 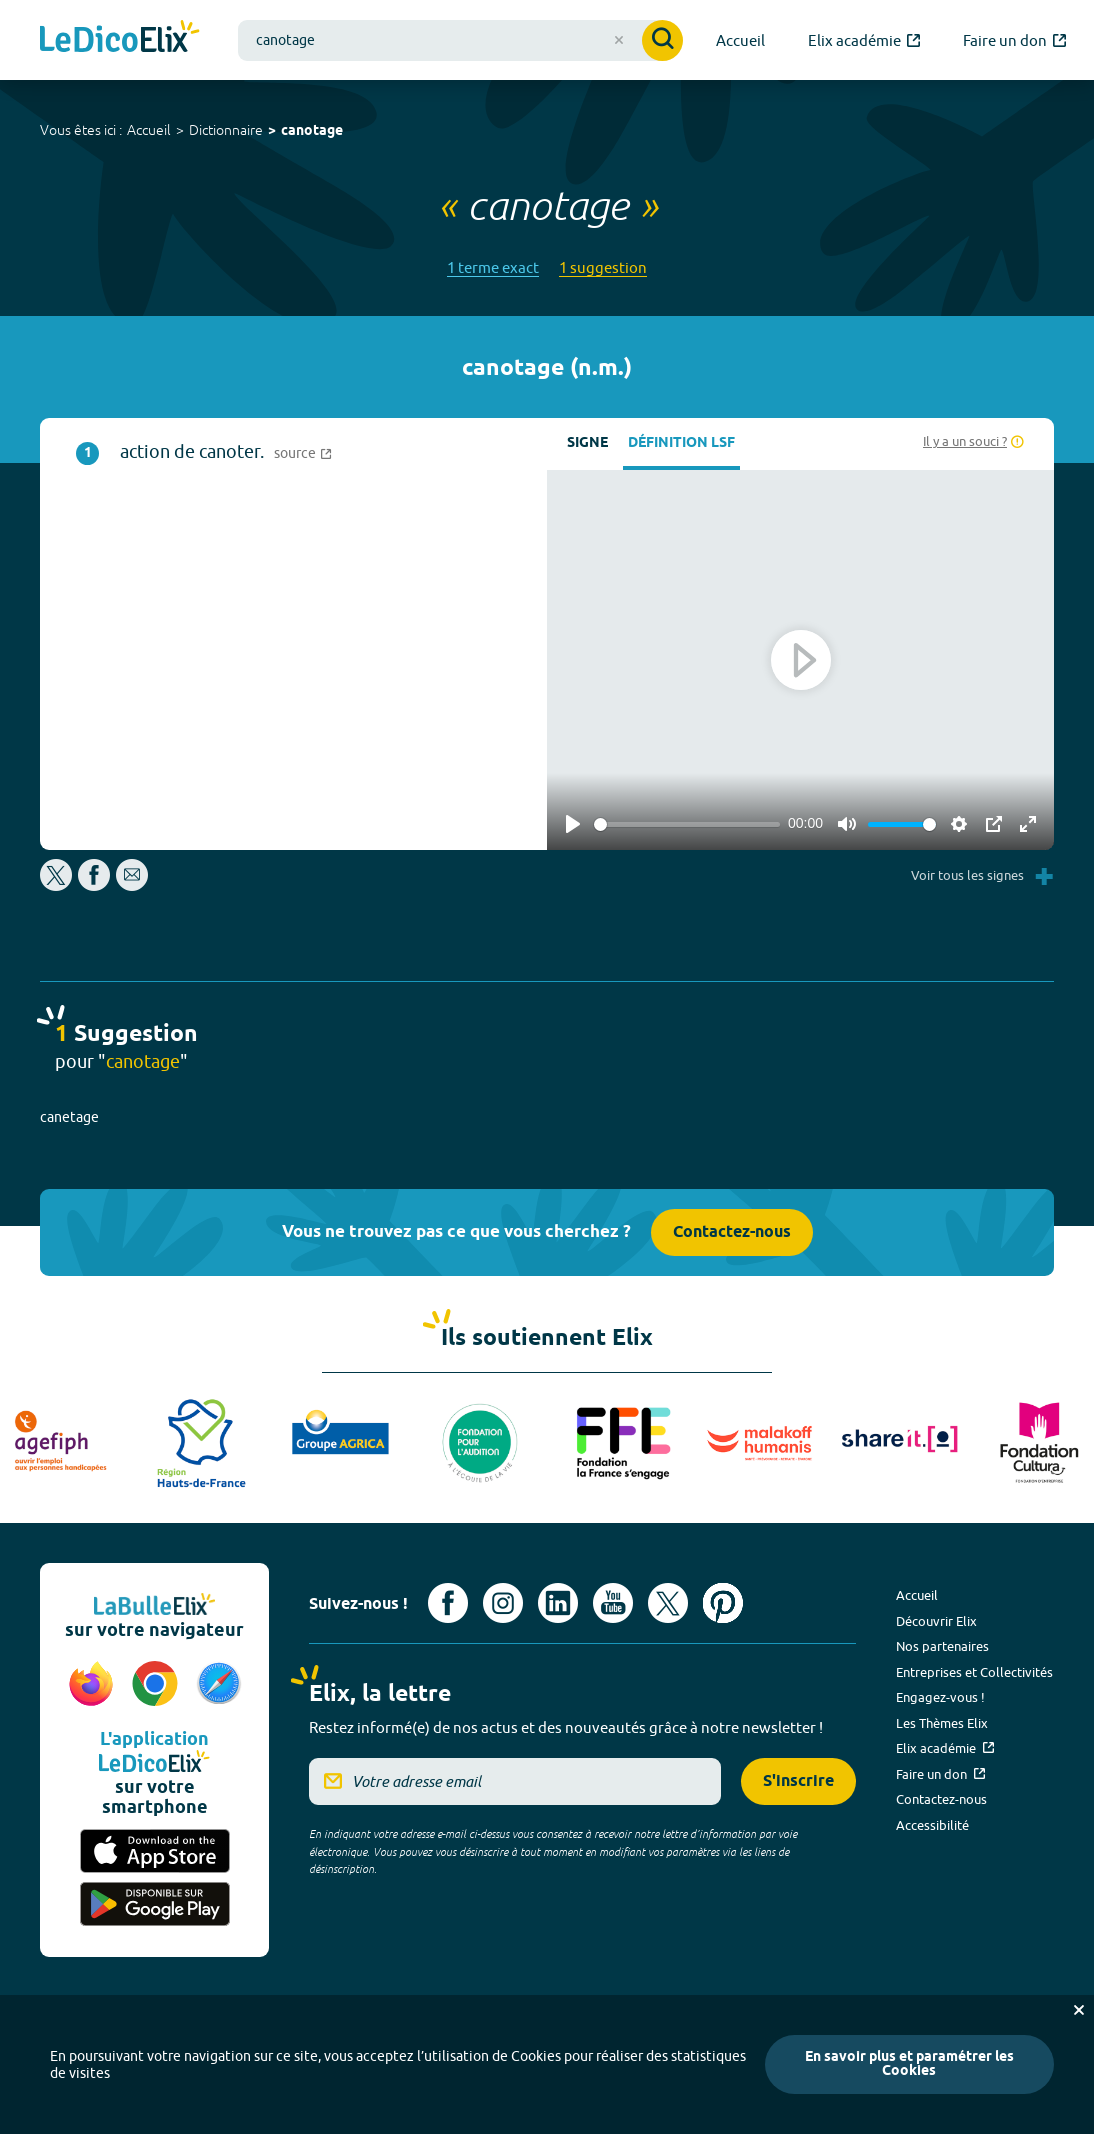 I want to click on Nos partenaires, so click(x=942, y=1646).